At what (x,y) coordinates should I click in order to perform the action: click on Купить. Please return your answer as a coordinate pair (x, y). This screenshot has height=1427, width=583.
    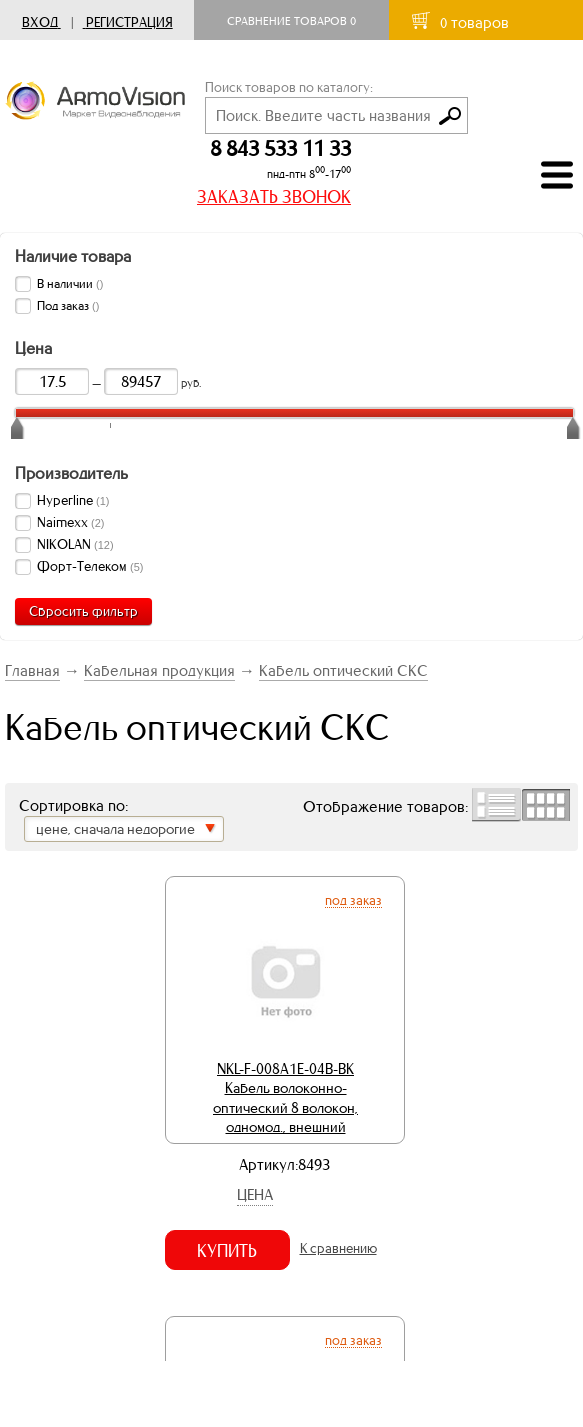
    Looking at the image, I should click on (227, 1251).